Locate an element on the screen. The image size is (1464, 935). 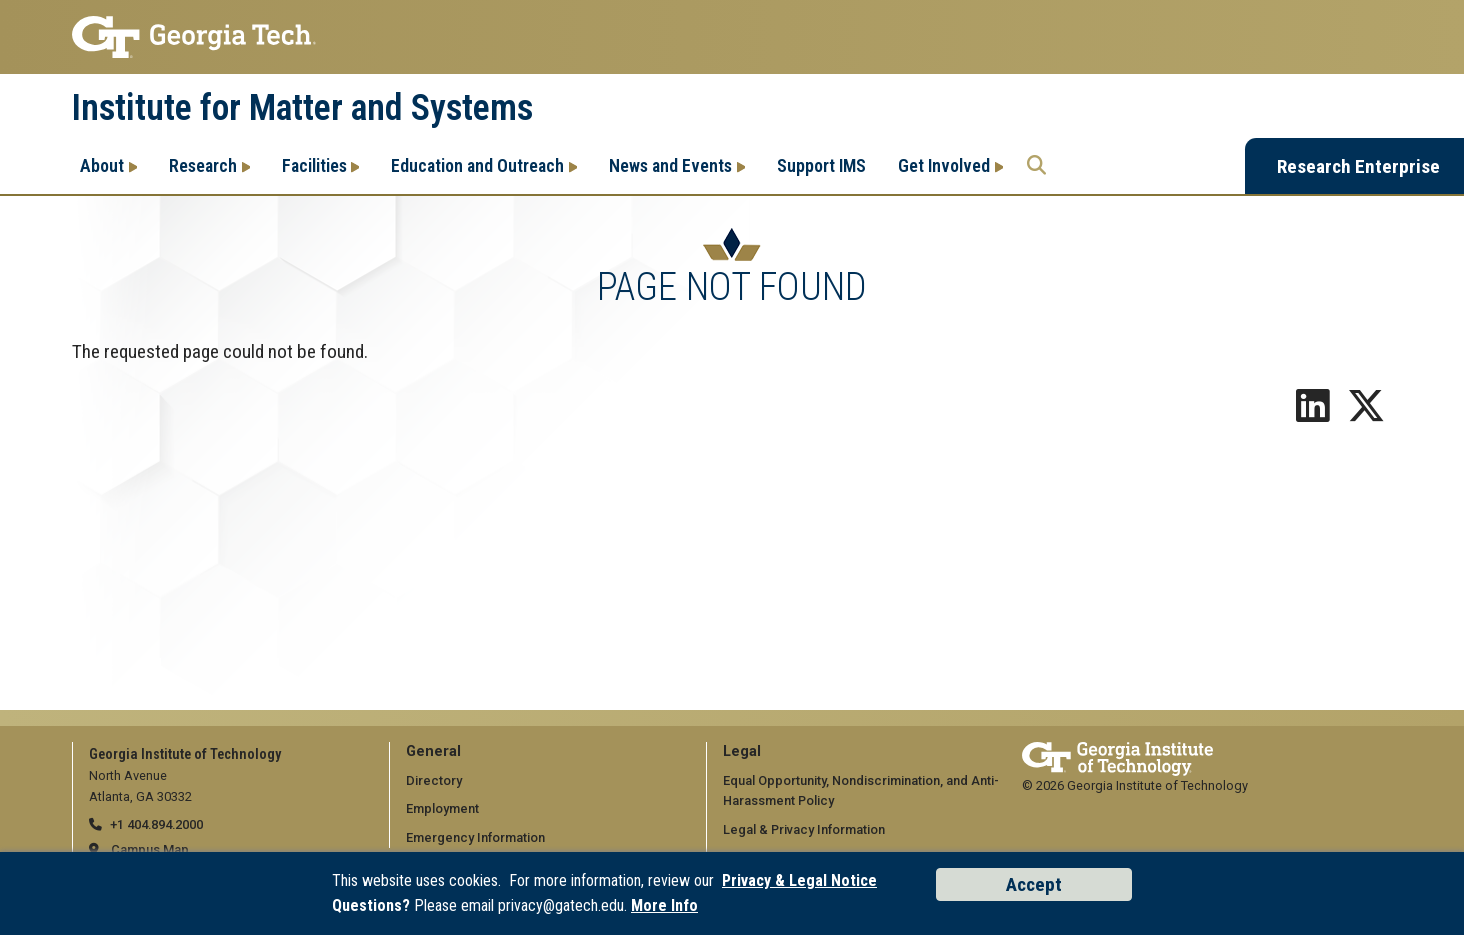
Get Involved is located at coordinates (944, 165).